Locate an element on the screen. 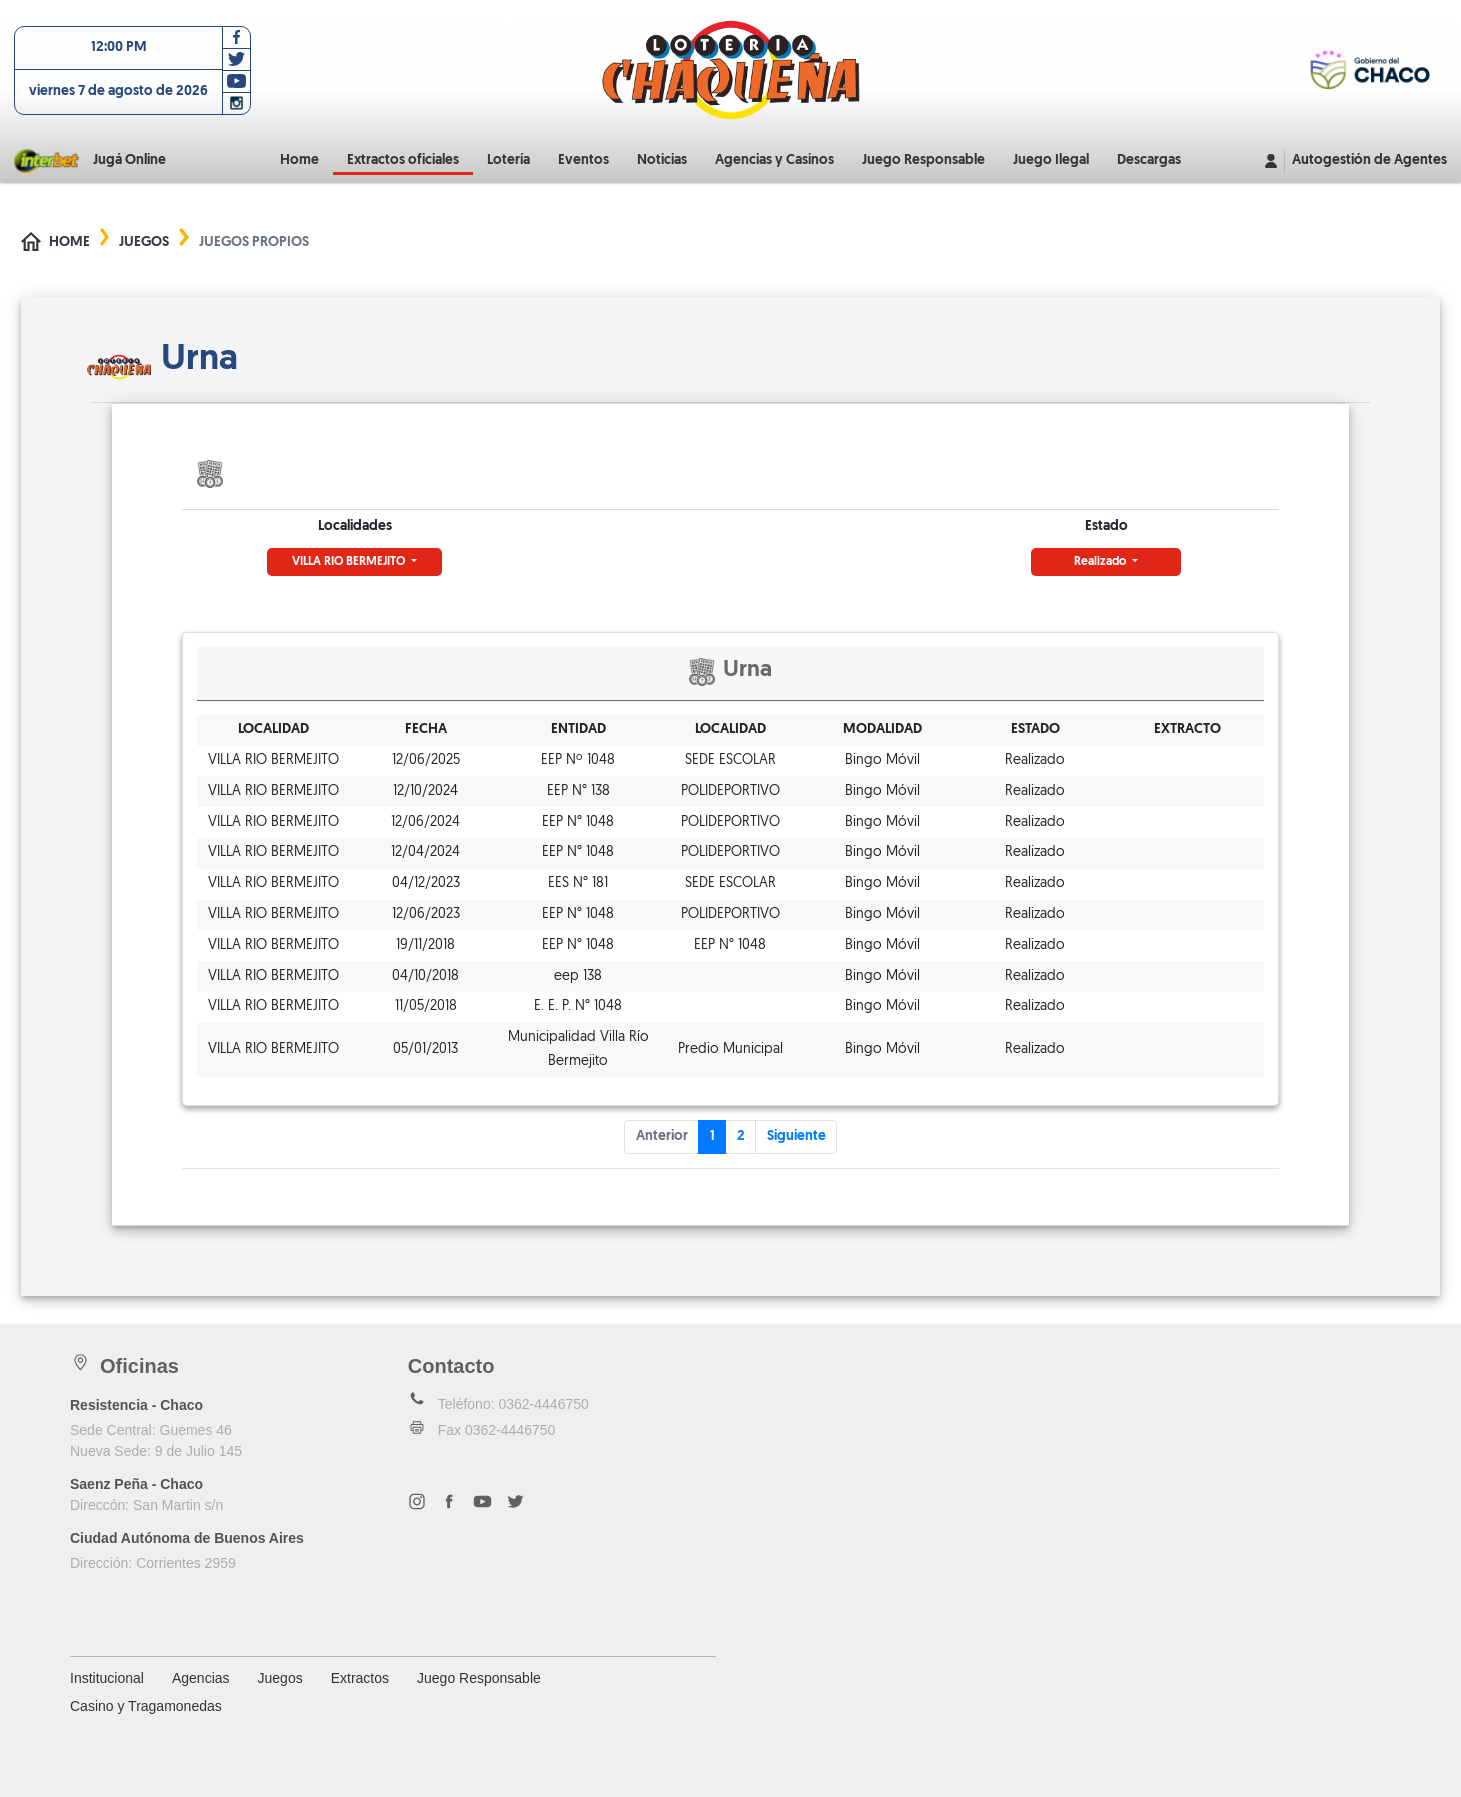  Agencias is located at coordinates (201, 1678).